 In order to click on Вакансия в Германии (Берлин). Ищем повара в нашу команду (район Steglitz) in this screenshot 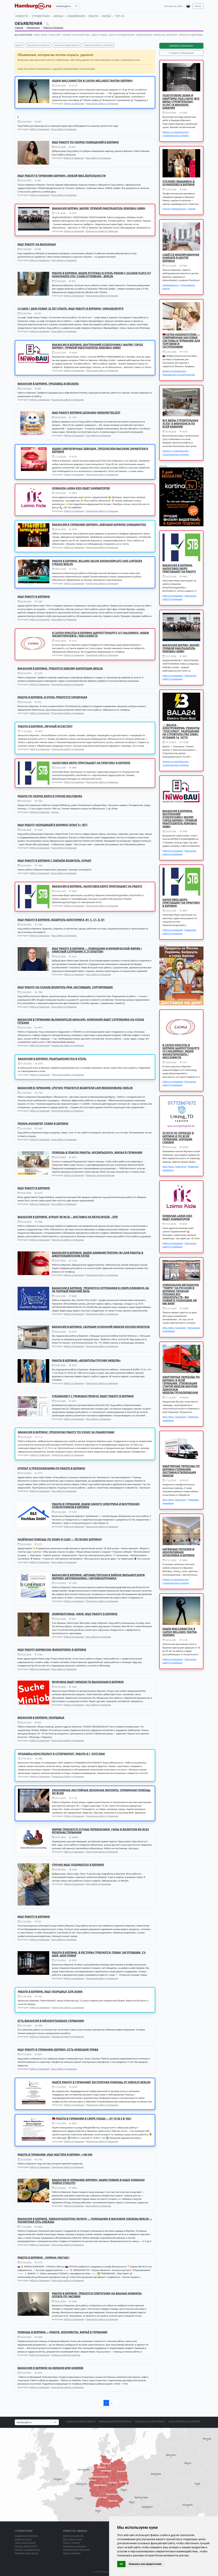, I will do `click(98, 2181)`.